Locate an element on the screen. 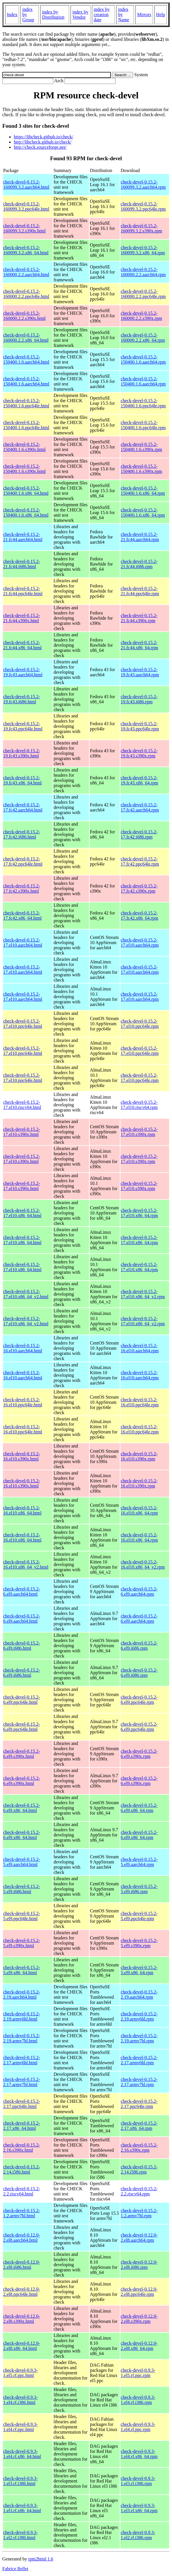 The height and width of the screenshot is (2576, 172). check-devel-0.15.2-5.el9.aarch64.rpm is located at coordinates (139, 1862).